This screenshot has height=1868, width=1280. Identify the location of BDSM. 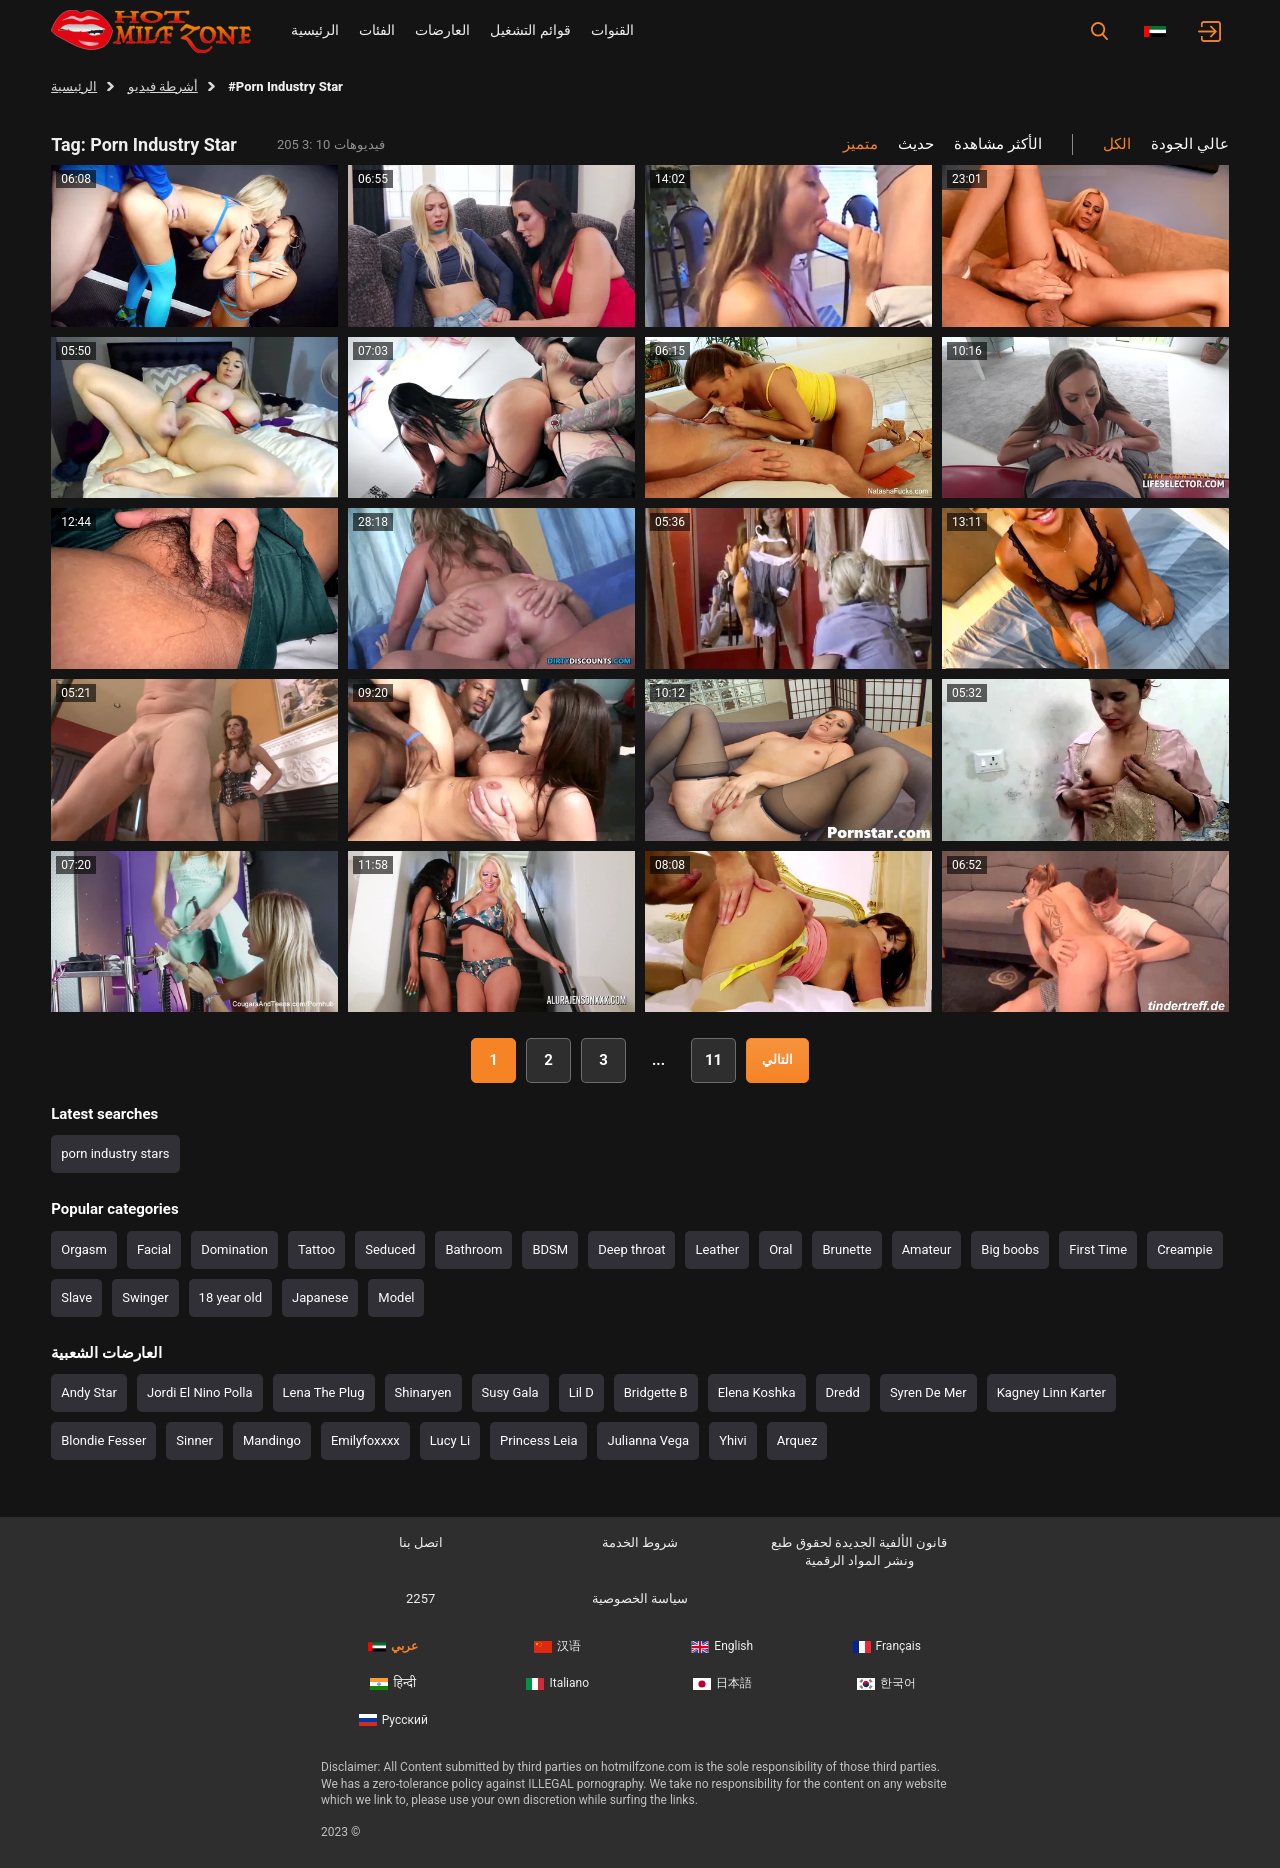
(550, 1249).